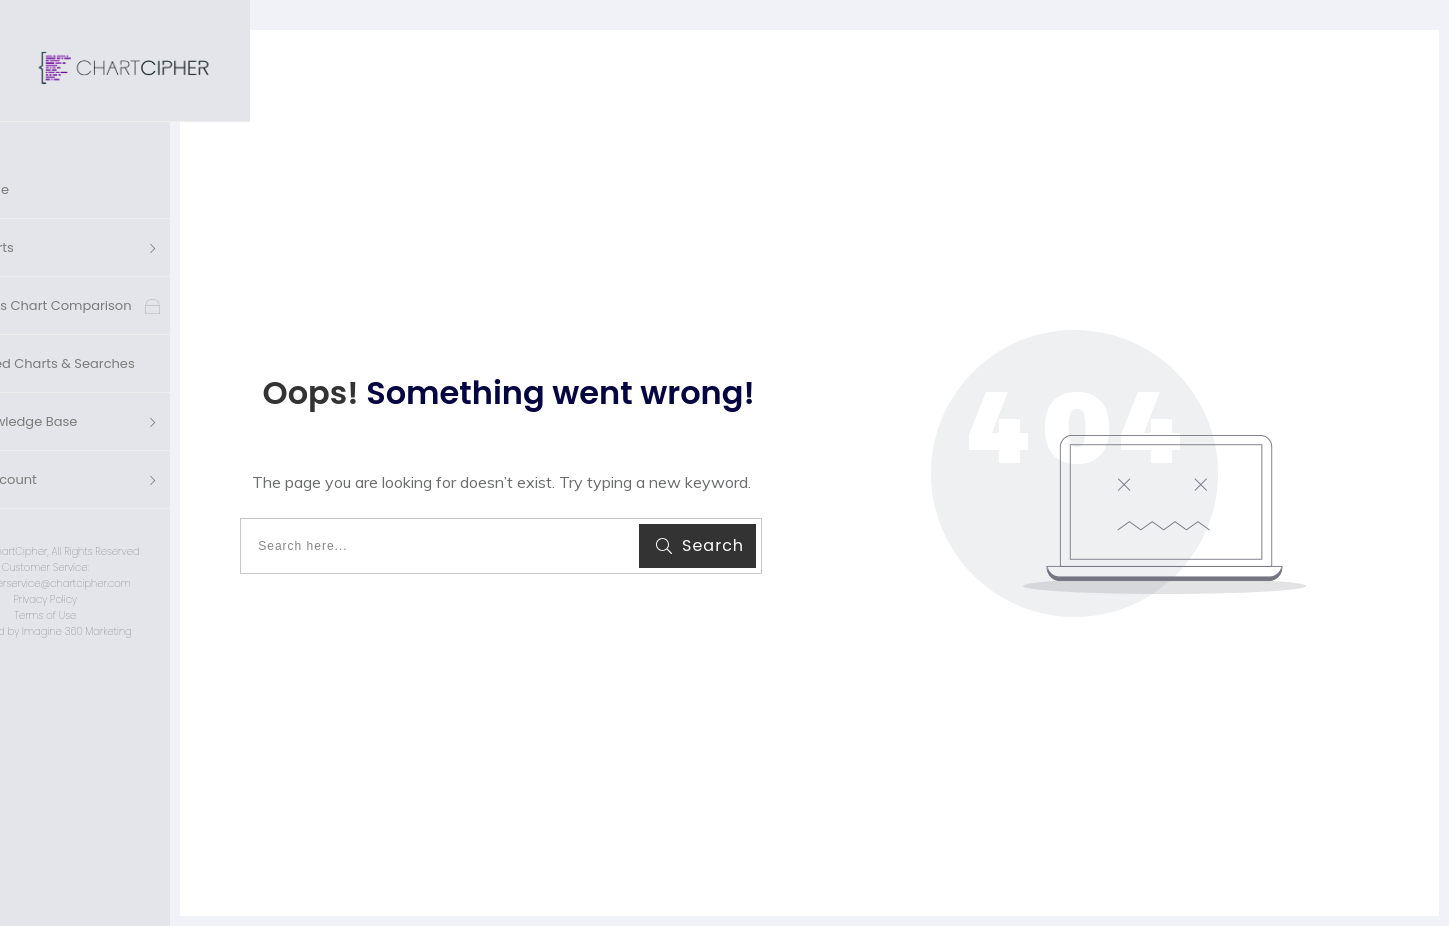  What do you see at coordinates (125, 577) in the screenshot?
I see `Terms of Use` at bounding box center [125, 577].